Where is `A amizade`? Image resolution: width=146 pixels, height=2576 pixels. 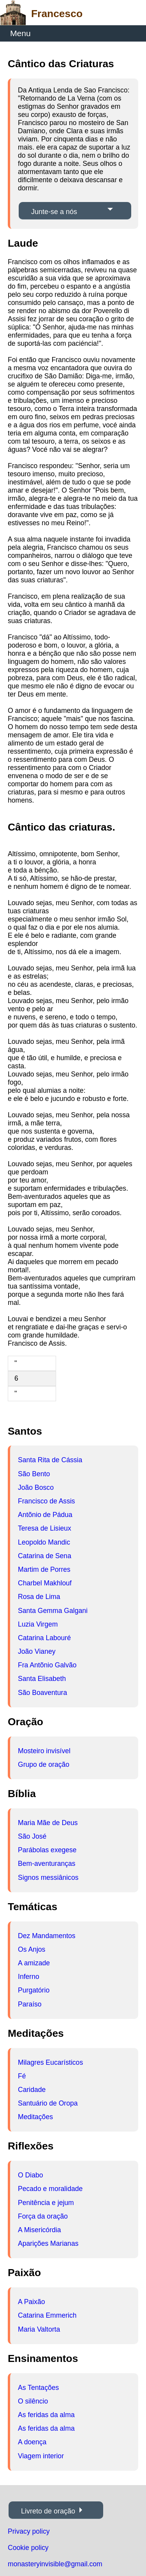 A amizade is located at coordinates (34, 1963).